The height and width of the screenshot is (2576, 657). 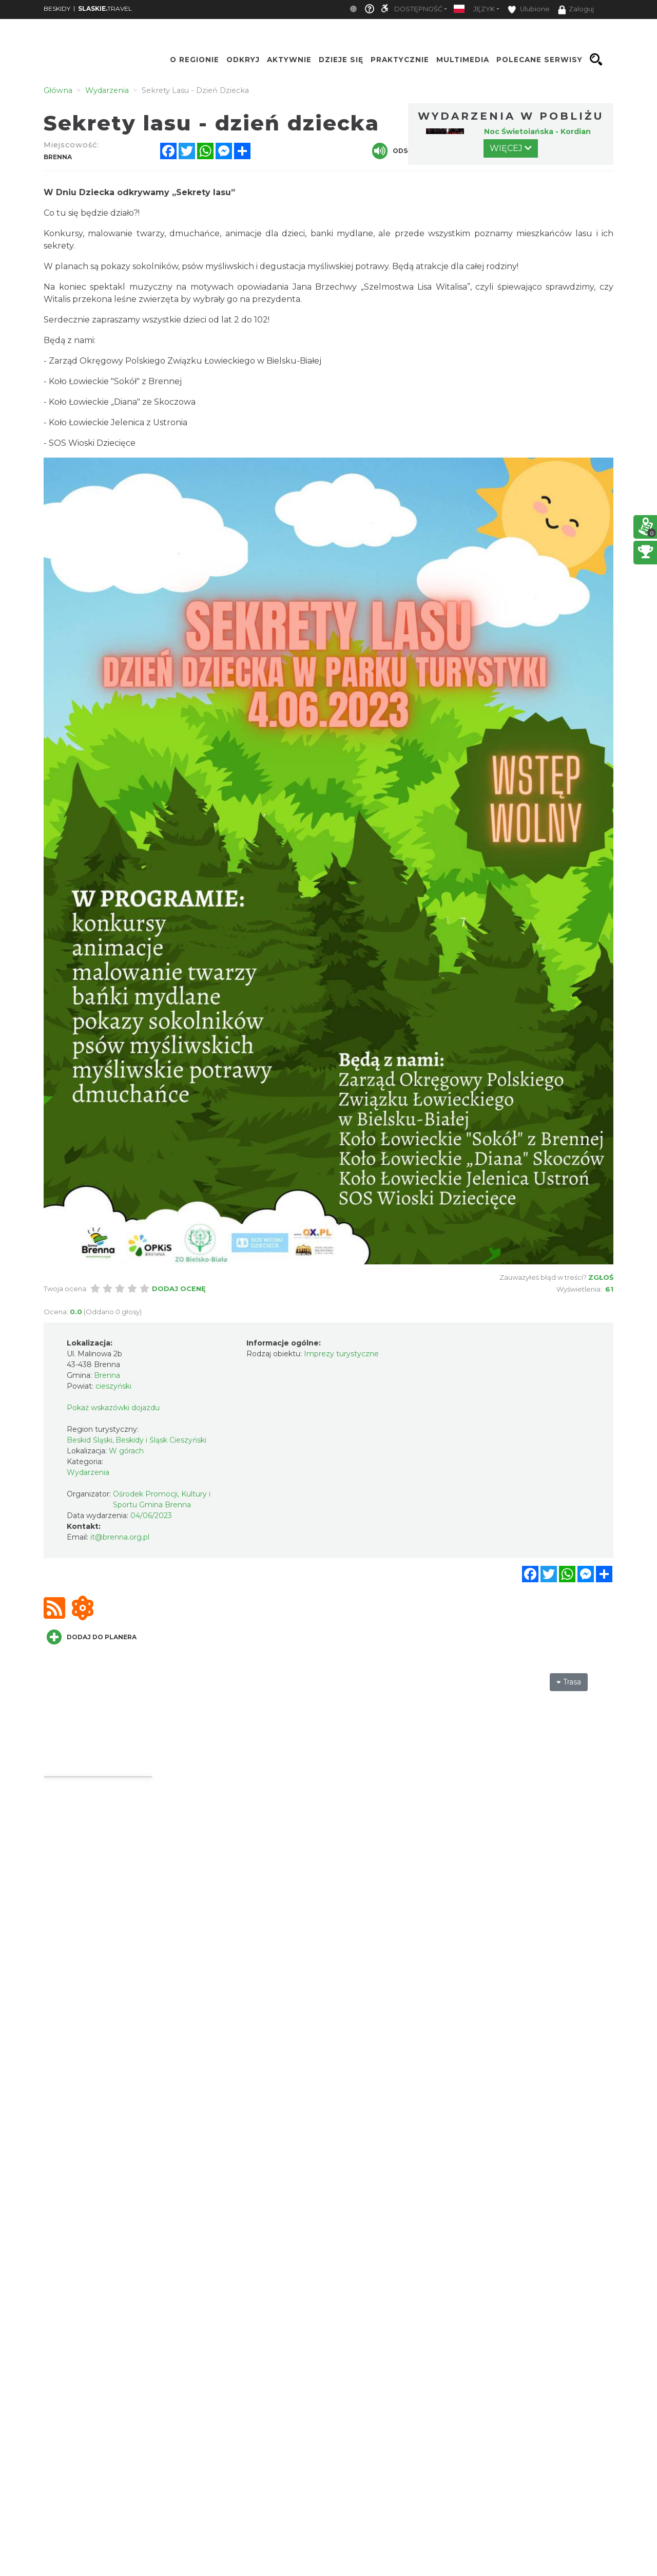 What do you see at coordinates (341, 59) in the screenshot?
I see `Dzieje się` at bounding box center [341, 59].